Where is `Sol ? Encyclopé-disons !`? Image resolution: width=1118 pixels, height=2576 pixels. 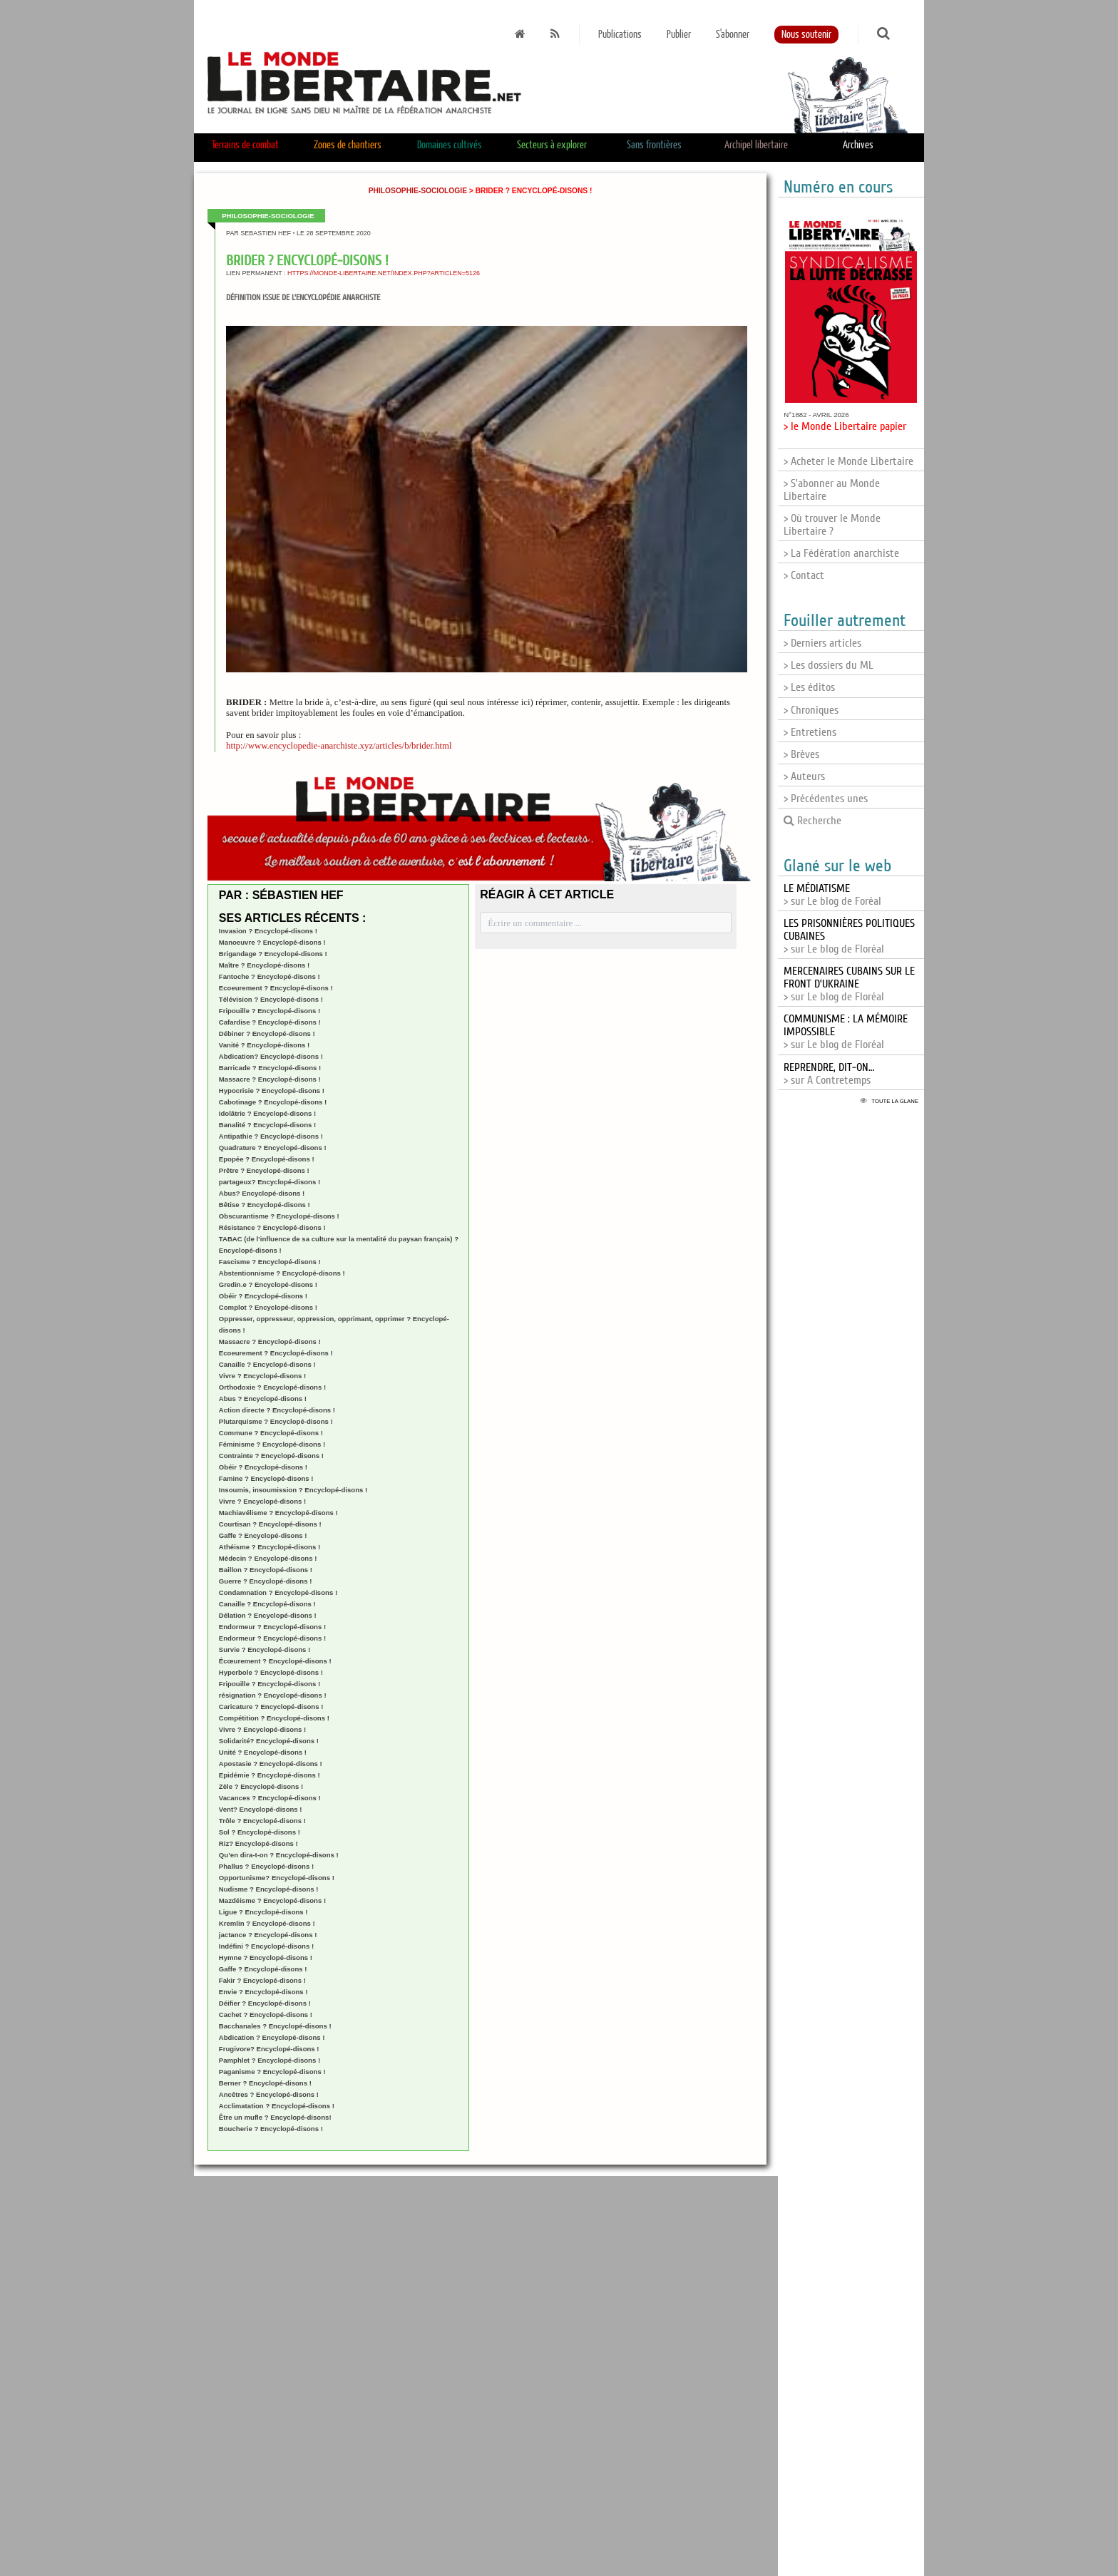
Sol ? Encyclopé-disons ! is located at coordinates (259, 1832).